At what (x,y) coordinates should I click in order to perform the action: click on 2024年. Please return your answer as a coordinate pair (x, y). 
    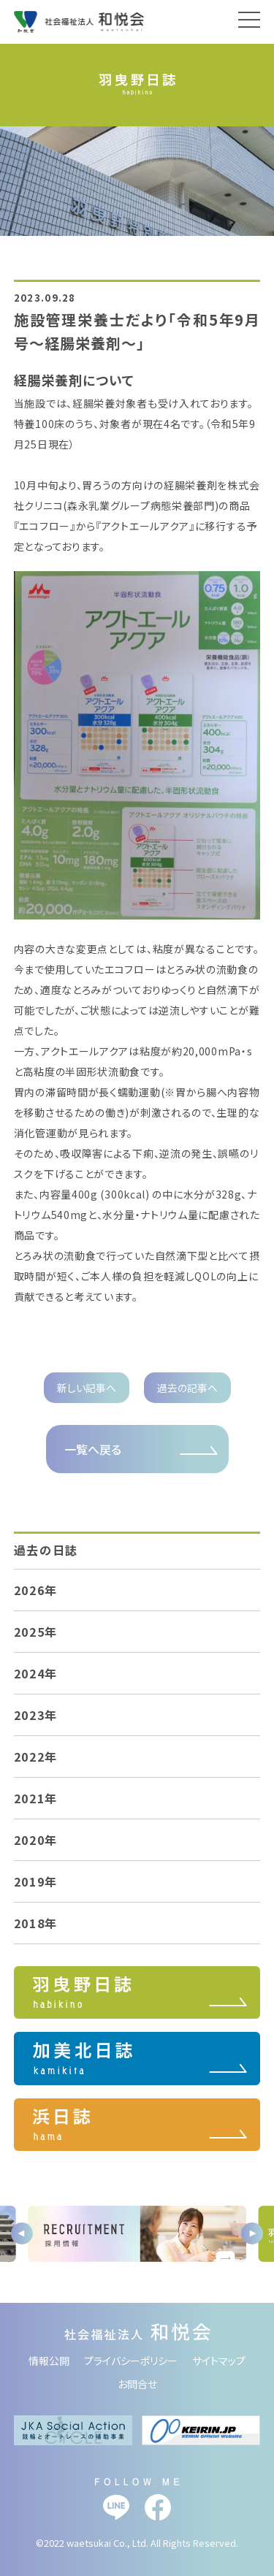
    Looking at the image, I should click on (36, 1673).